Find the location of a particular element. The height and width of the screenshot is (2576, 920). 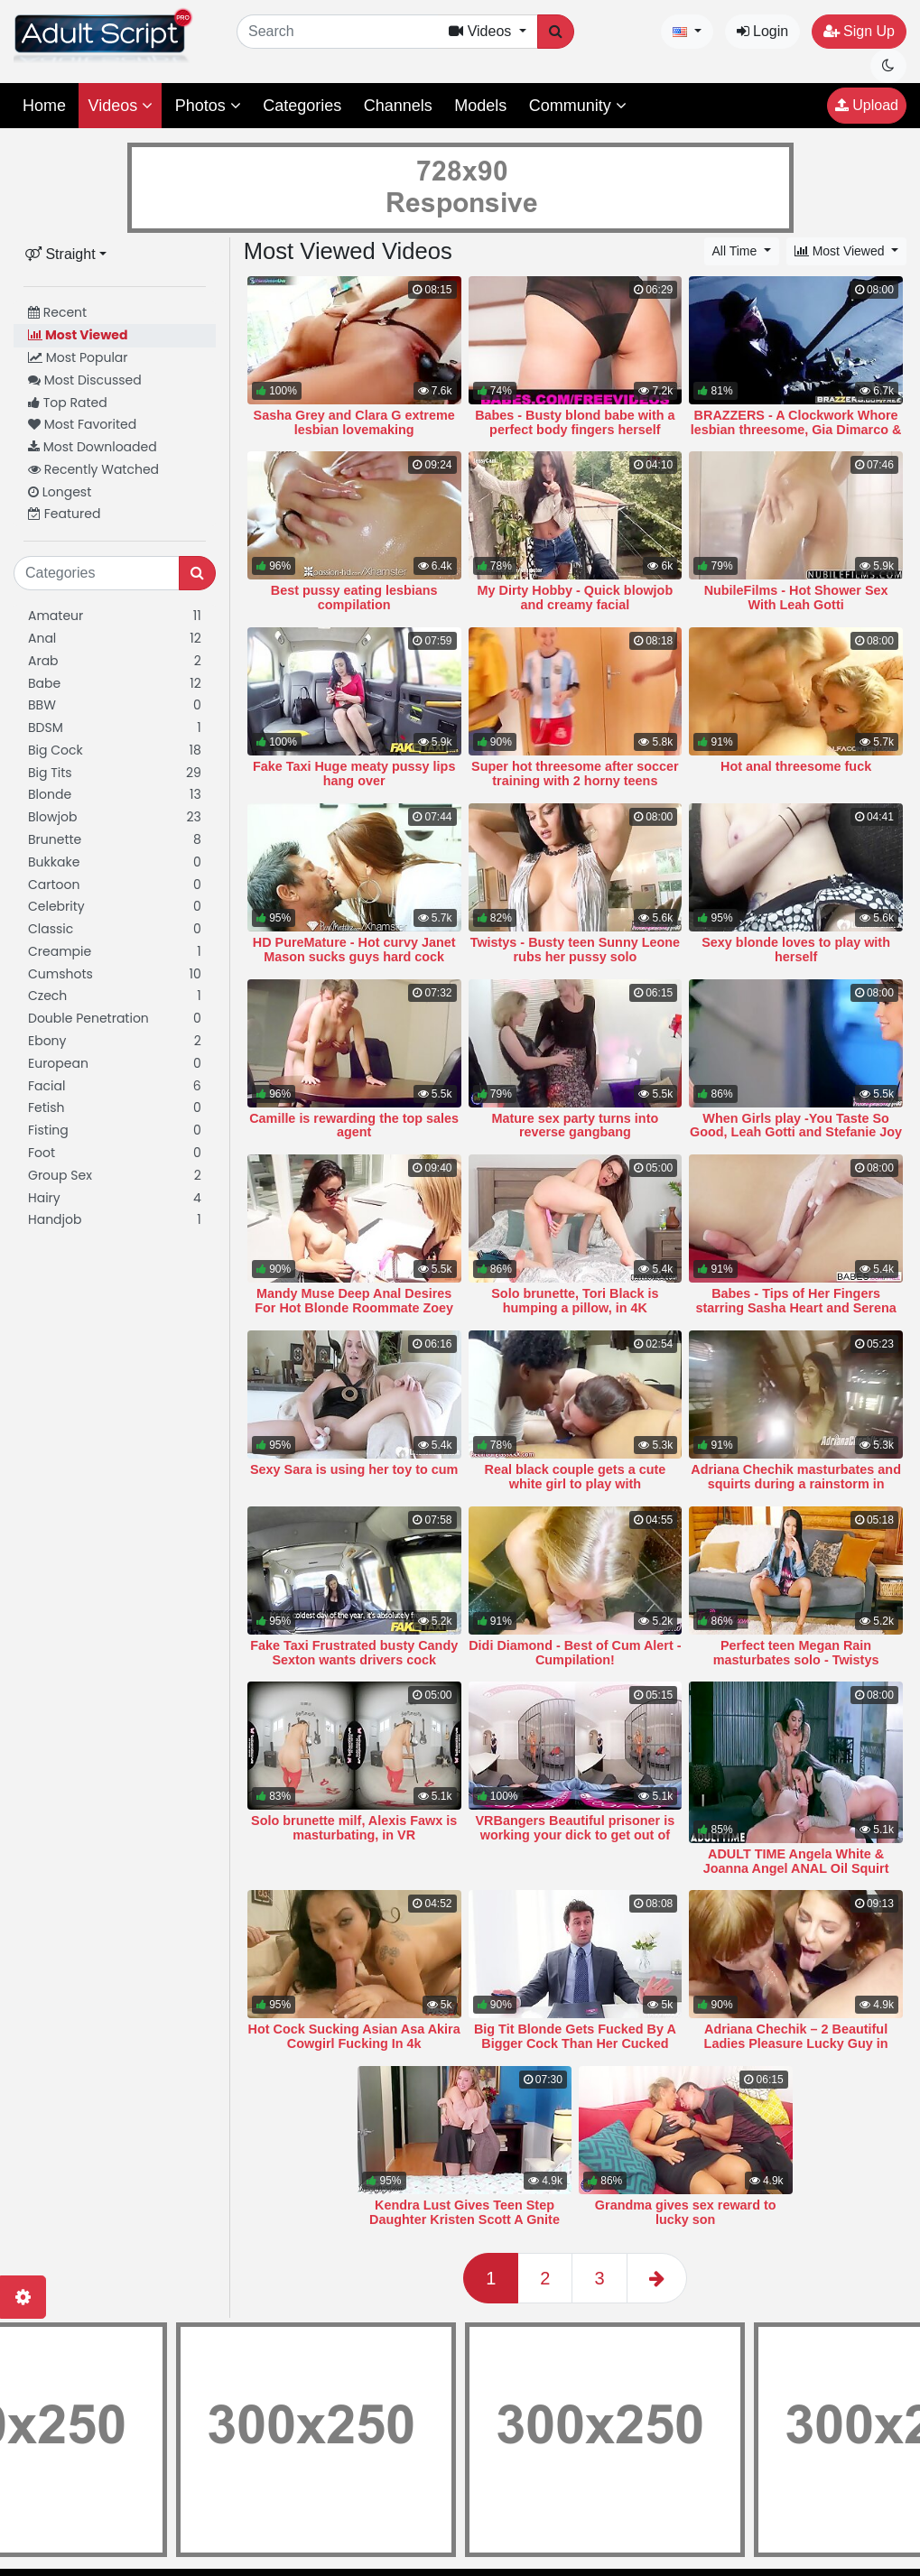

Babes - Tips of Her Fingers starring Sasha Heart and Serena is located at coordinates (795, 1300).